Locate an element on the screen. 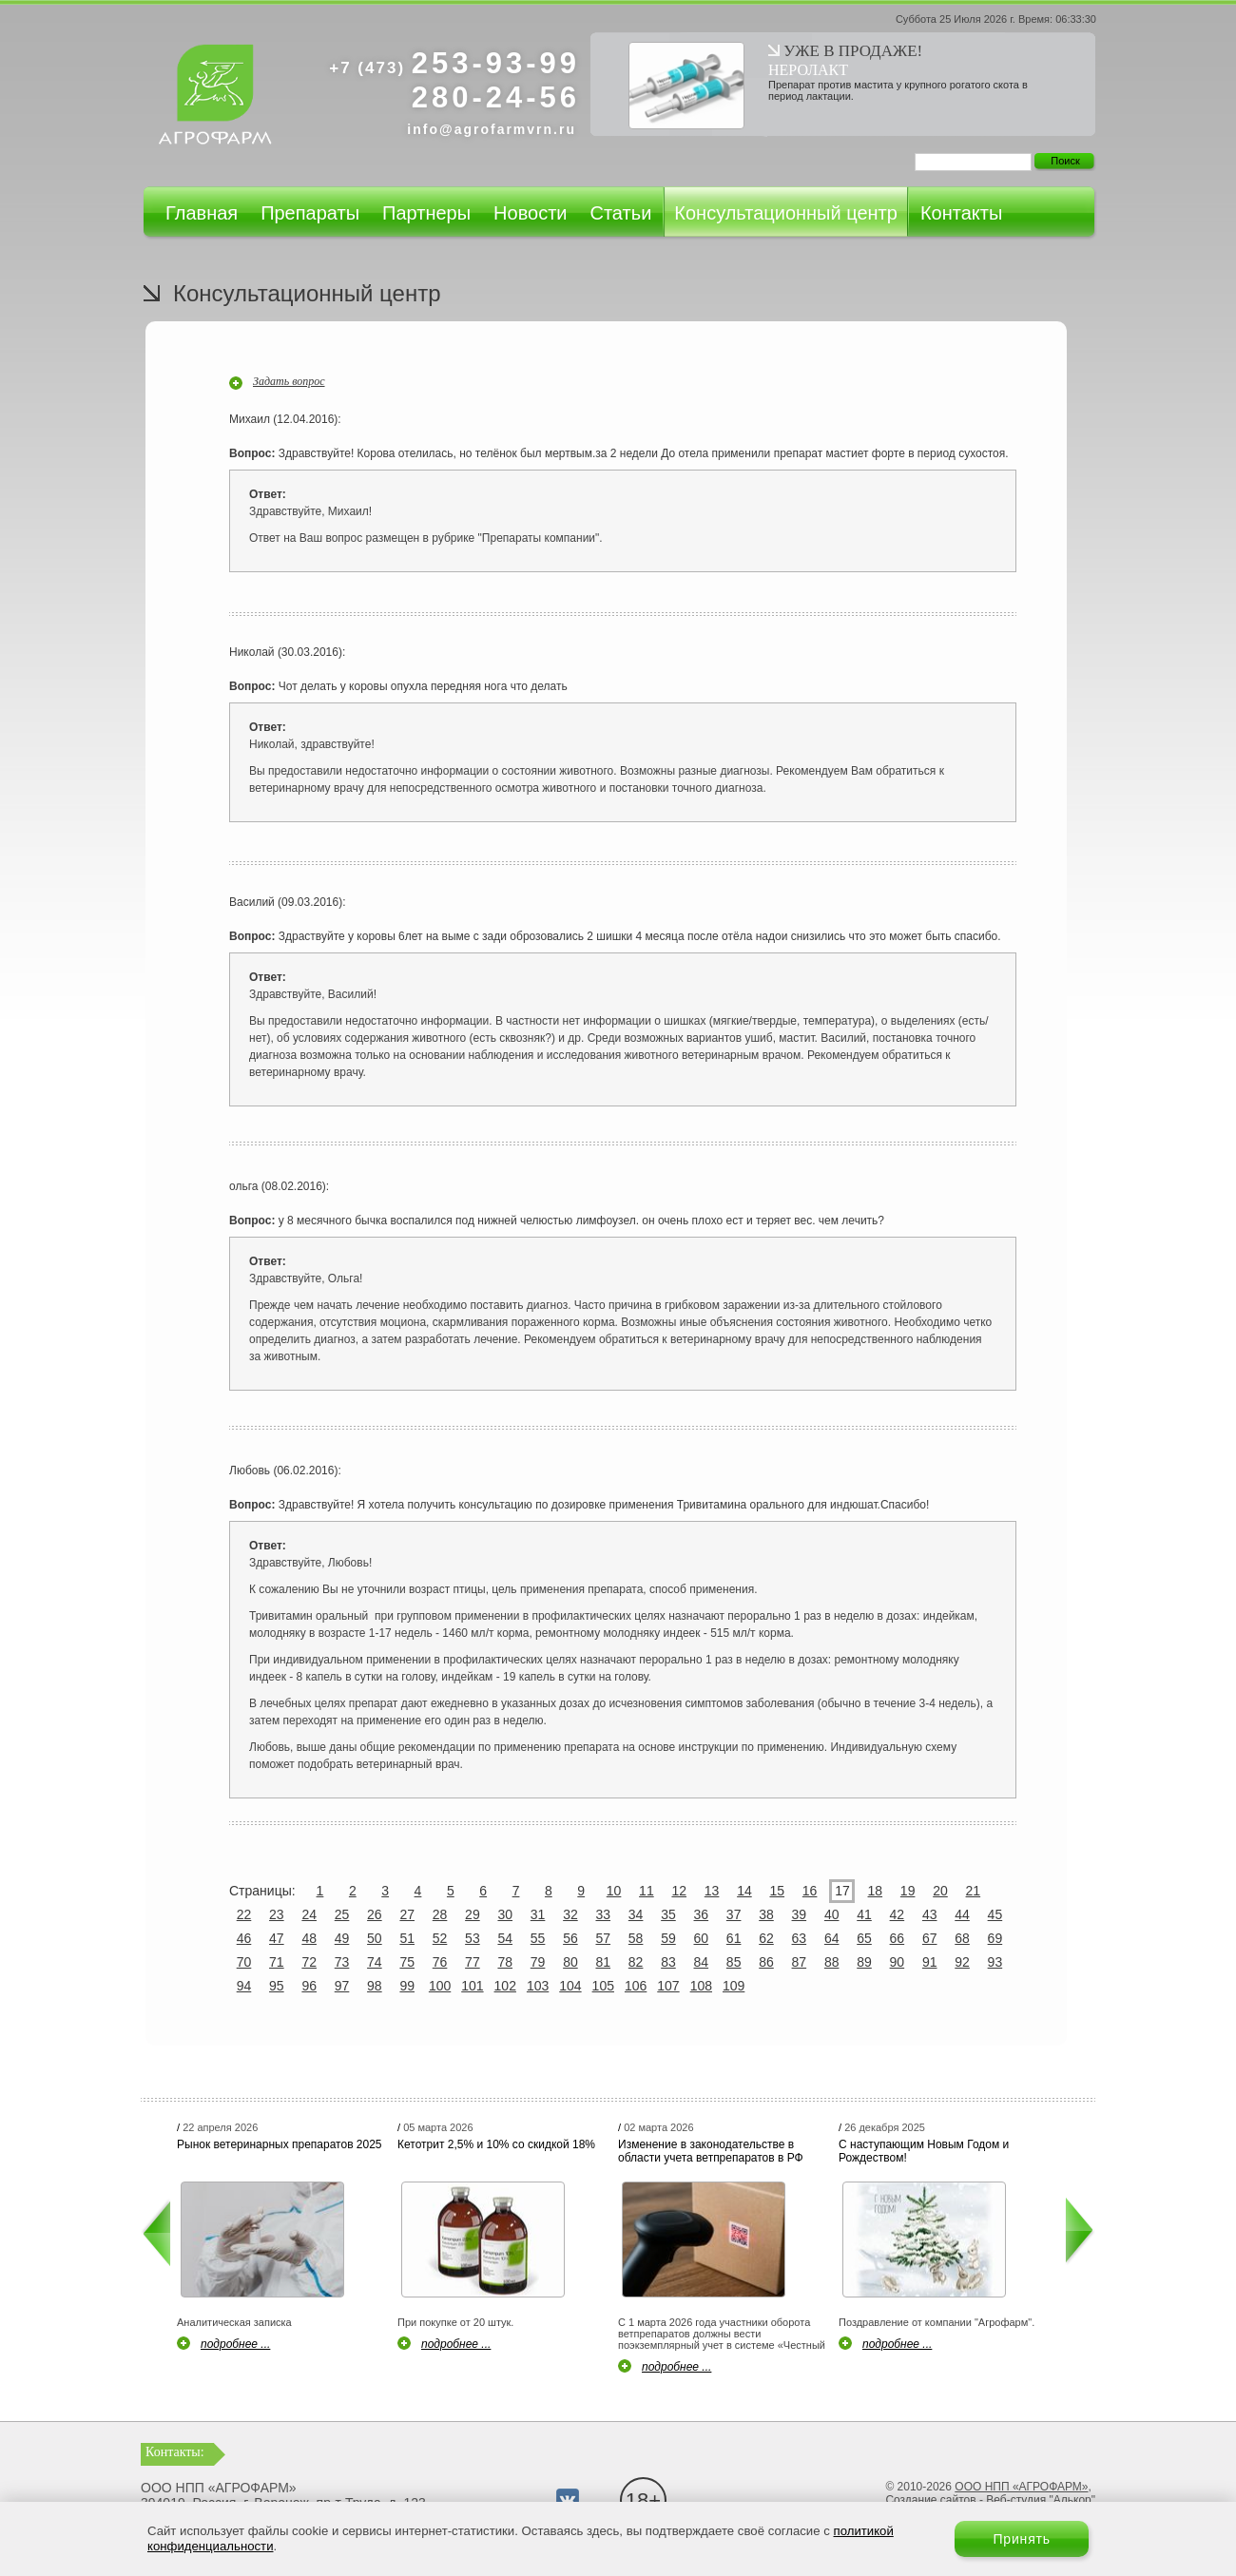 The image size is (1236, 2576). 91 is located at coordinates (929, 1962).